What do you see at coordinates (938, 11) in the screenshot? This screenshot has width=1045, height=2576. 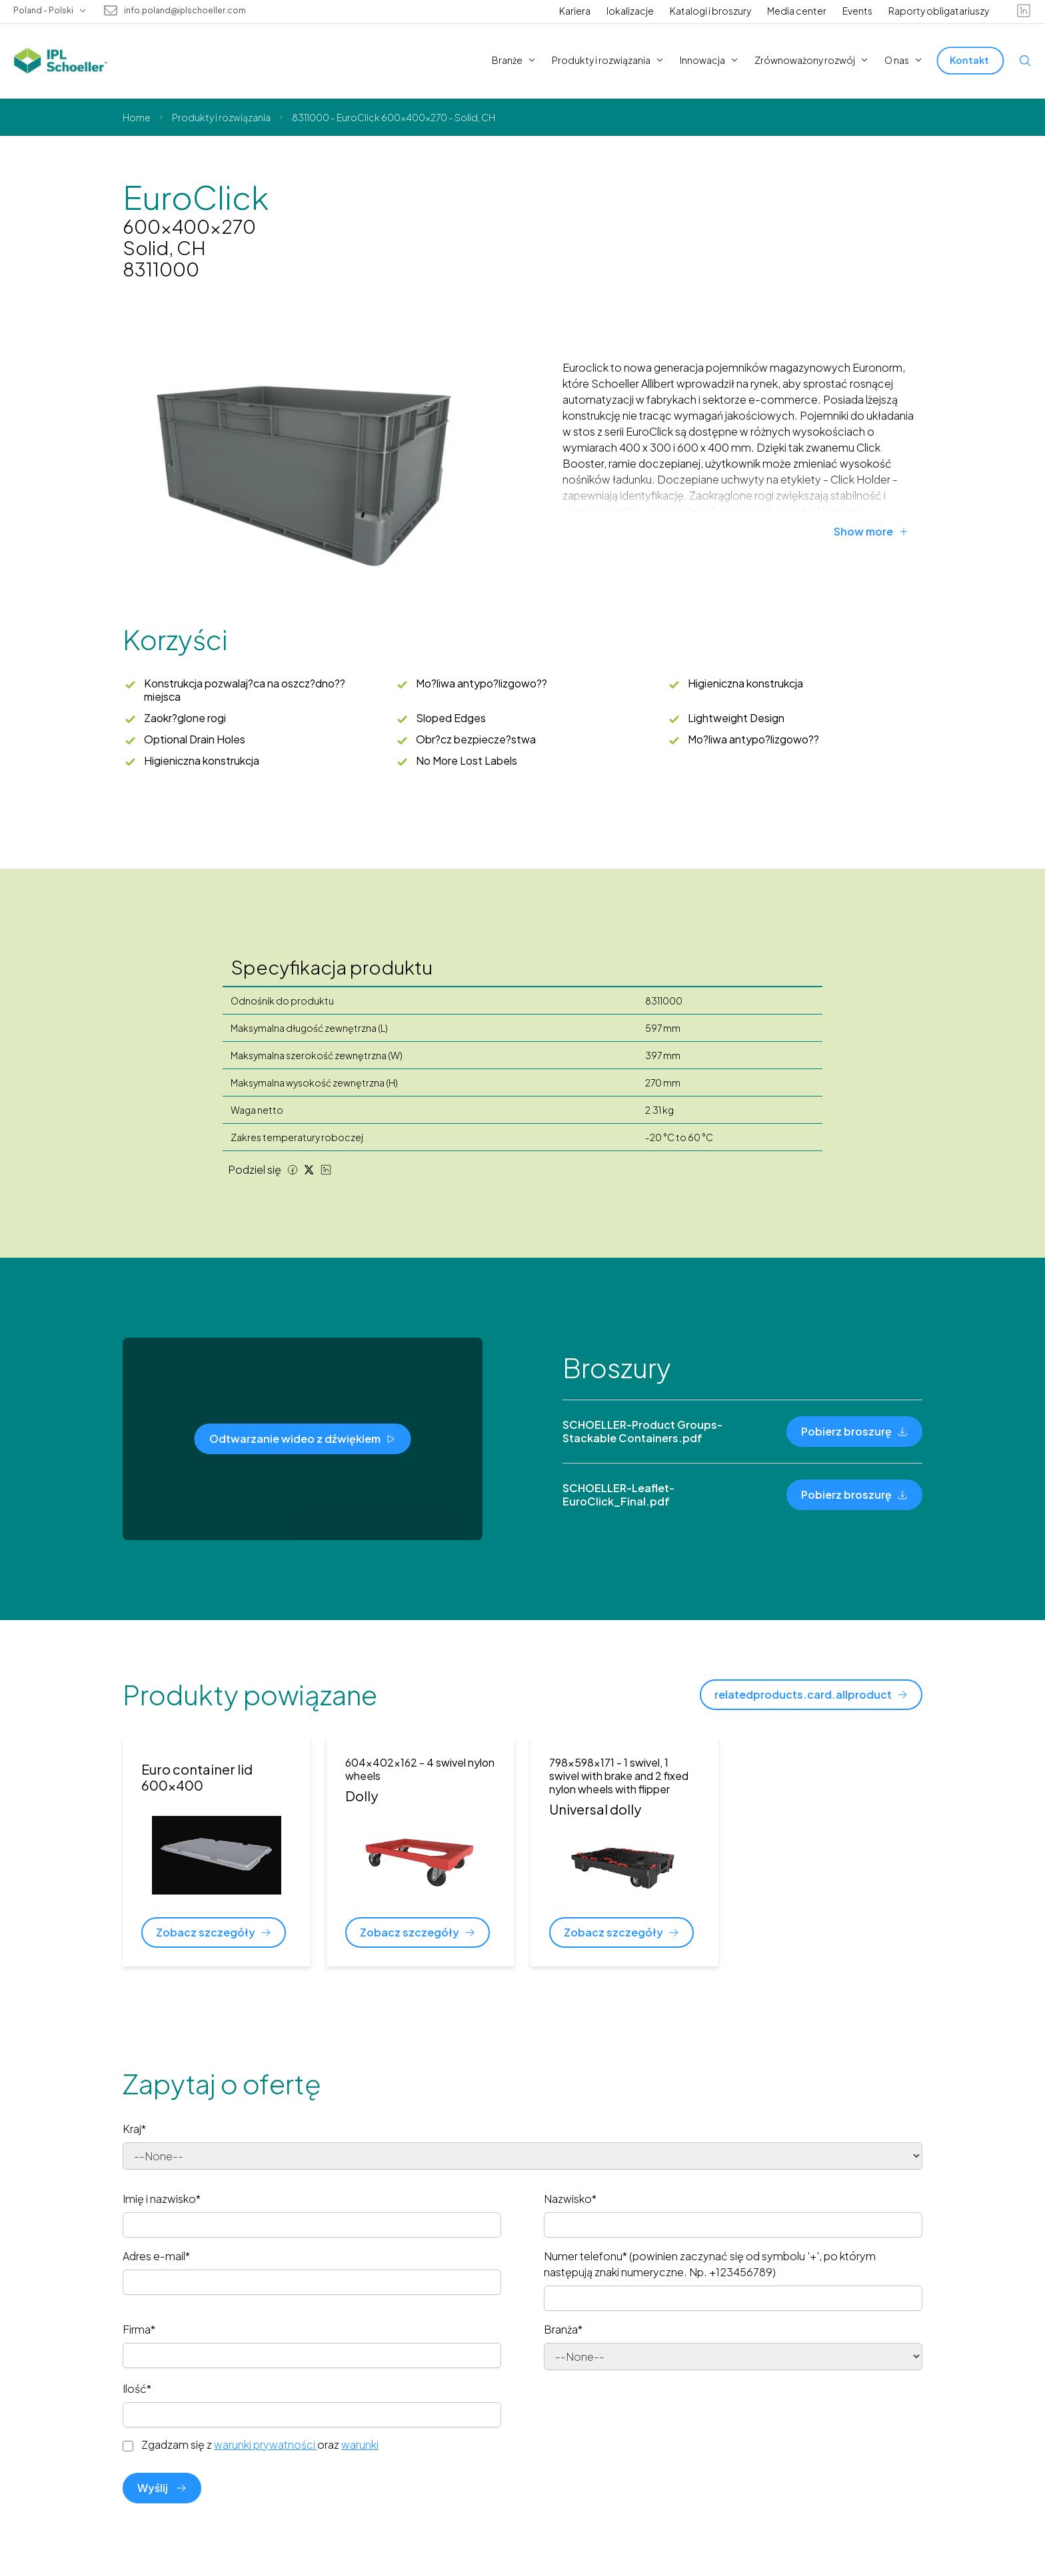 I see `Raporty obligatariuszy` at bounding box center [938, 11].